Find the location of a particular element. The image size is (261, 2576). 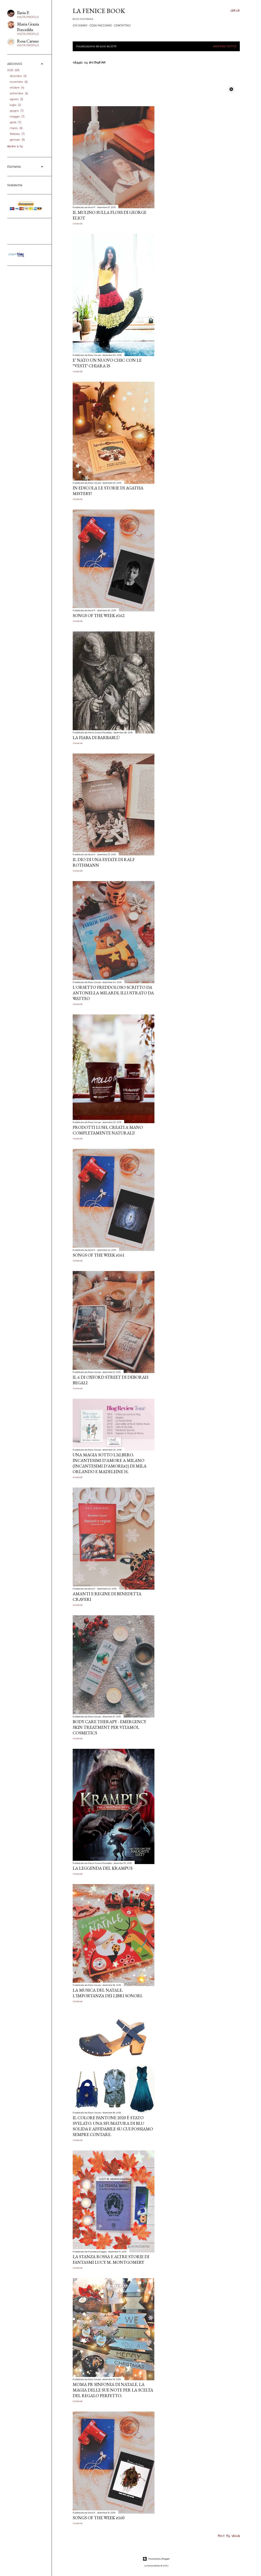

Body Care Therapy - Emergency Skin Treatment per Vitamol Cosmetics is located at coordinates (109, 1727).